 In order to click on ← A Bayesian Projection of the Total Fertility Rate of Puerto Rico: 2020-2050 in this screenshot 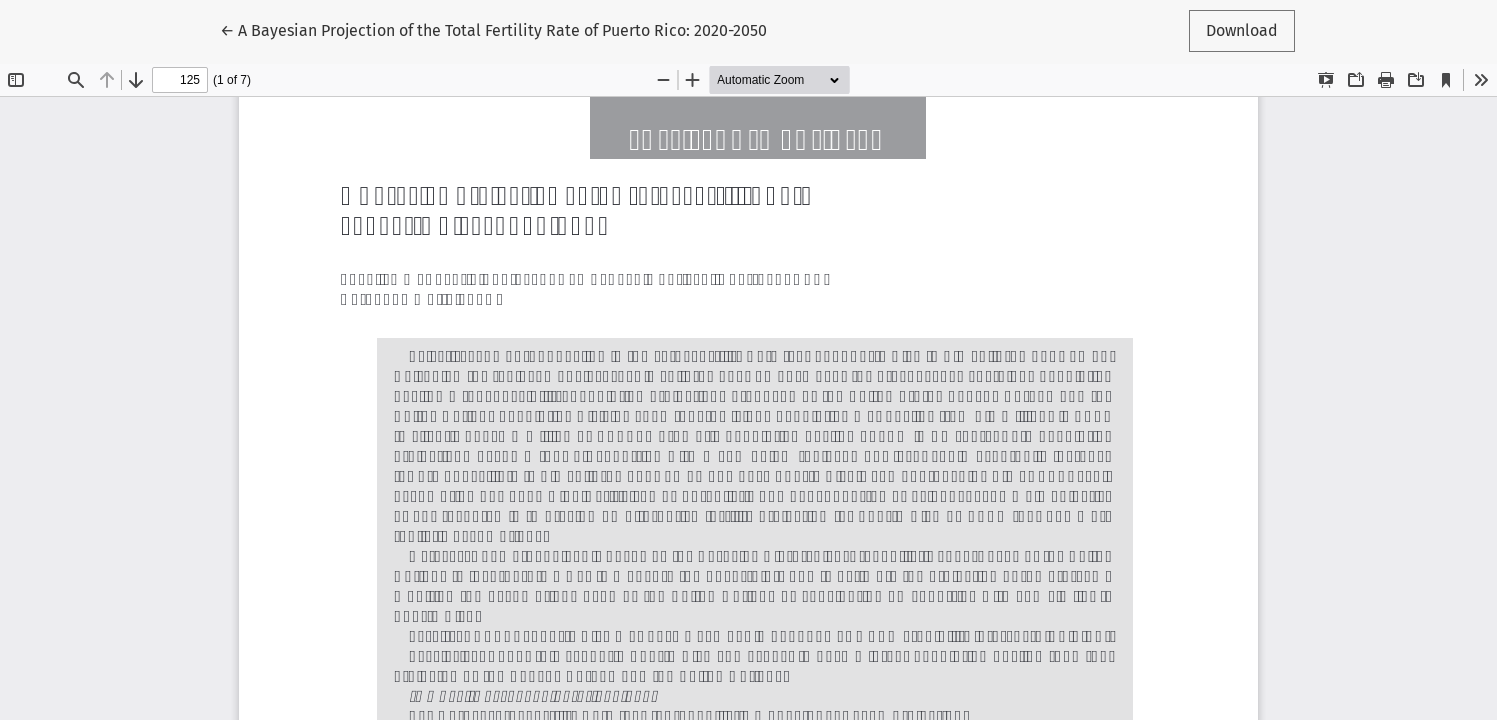, I will do `click(493, 29)`.